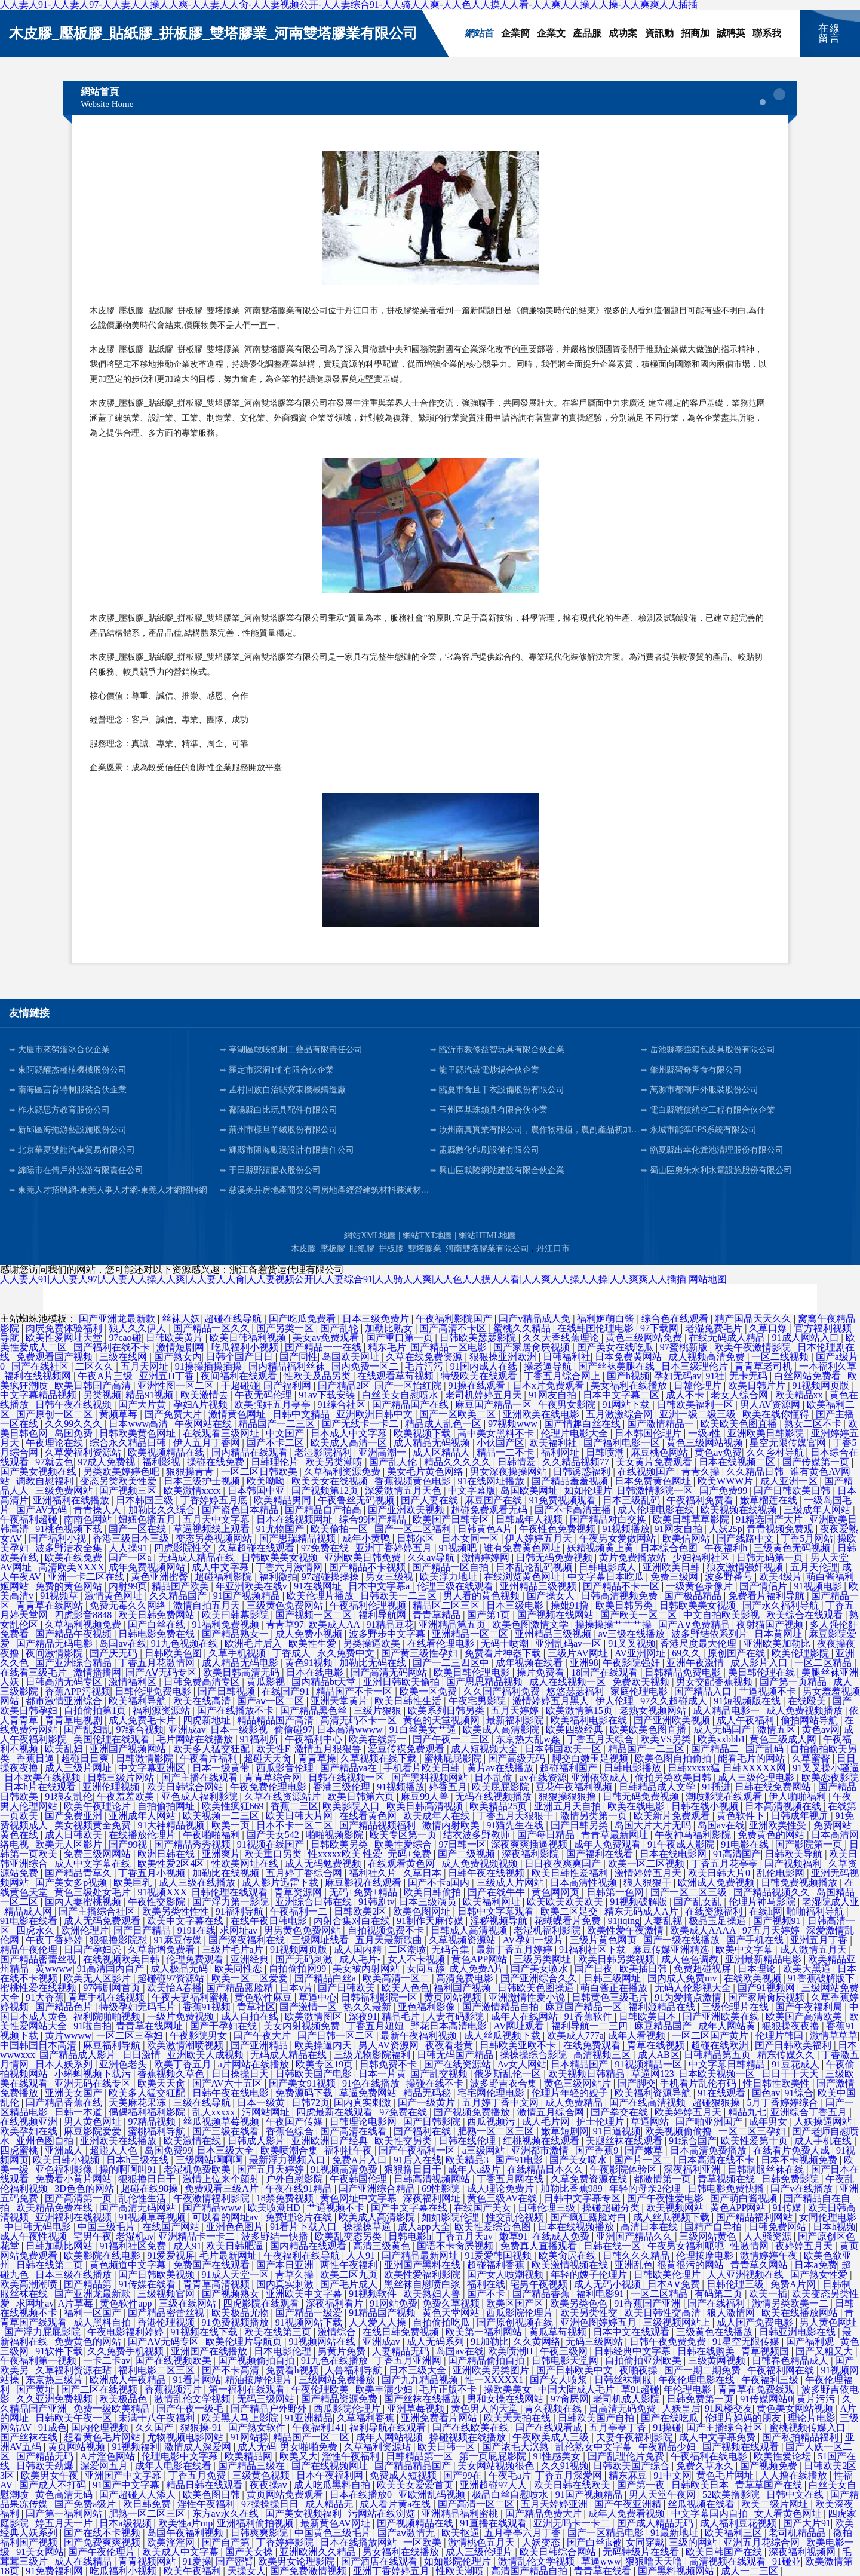  What do you see at coordinates (52, 2427) in the screenshot?
I see `91成色` at bounding box center [52, 2427].